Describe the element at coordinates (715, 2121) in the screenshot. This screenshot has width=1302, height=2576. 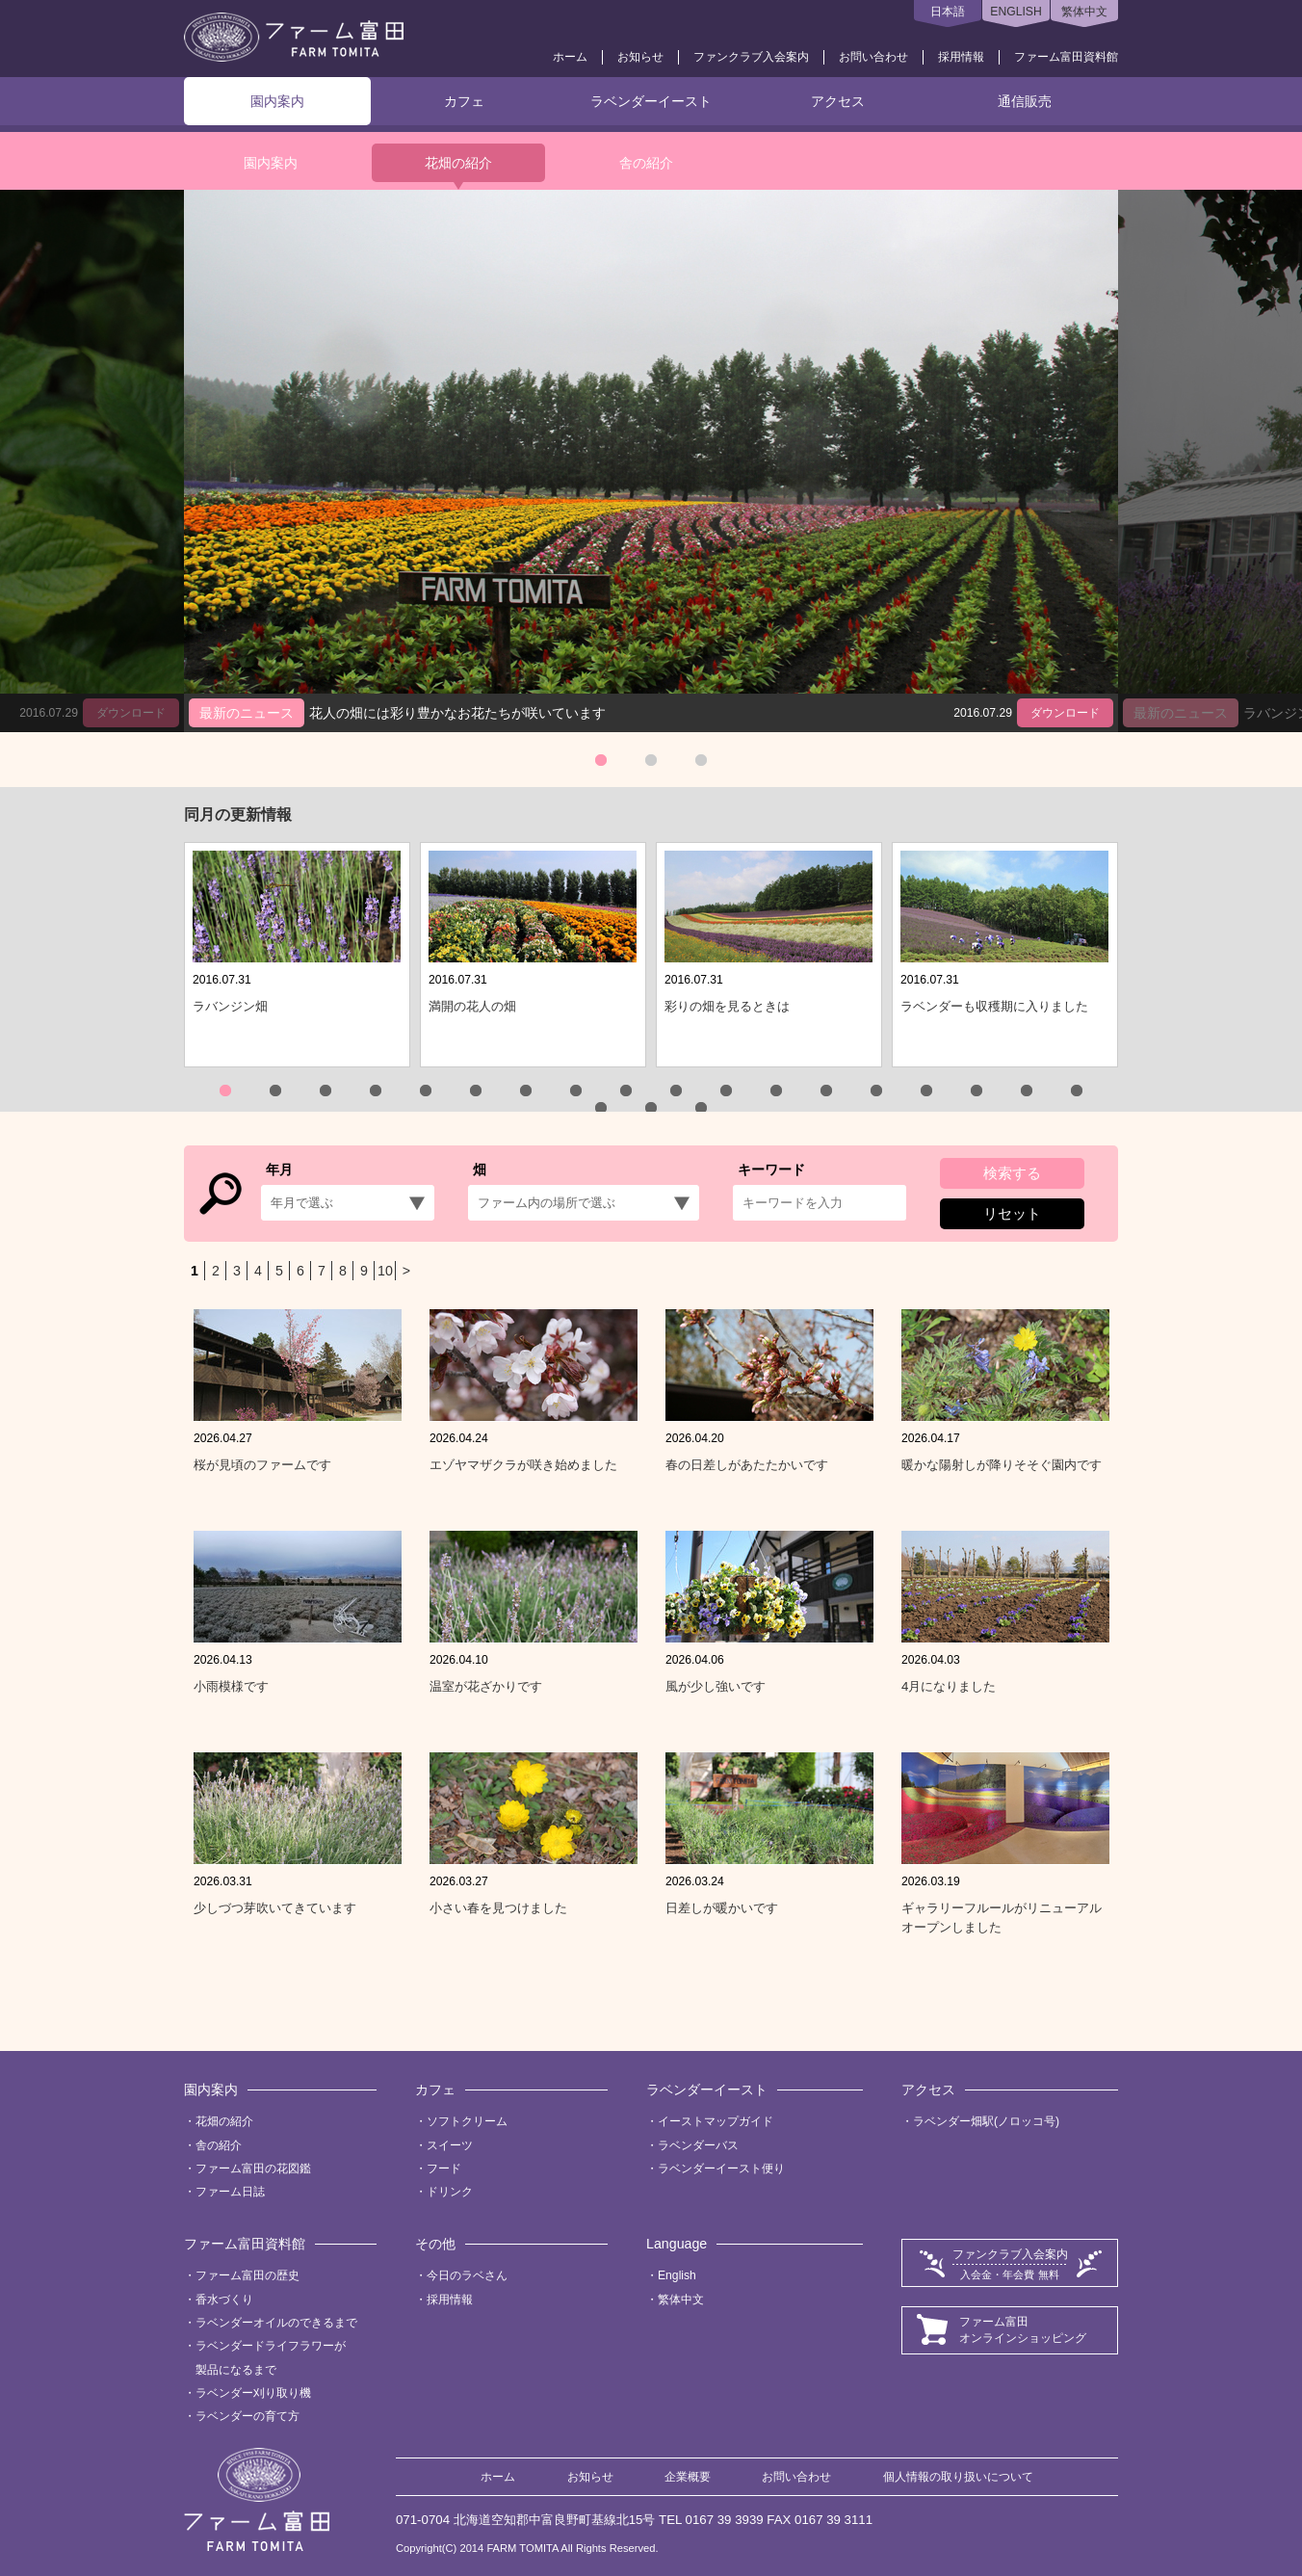
I see `イーストマップガイド` at that location.